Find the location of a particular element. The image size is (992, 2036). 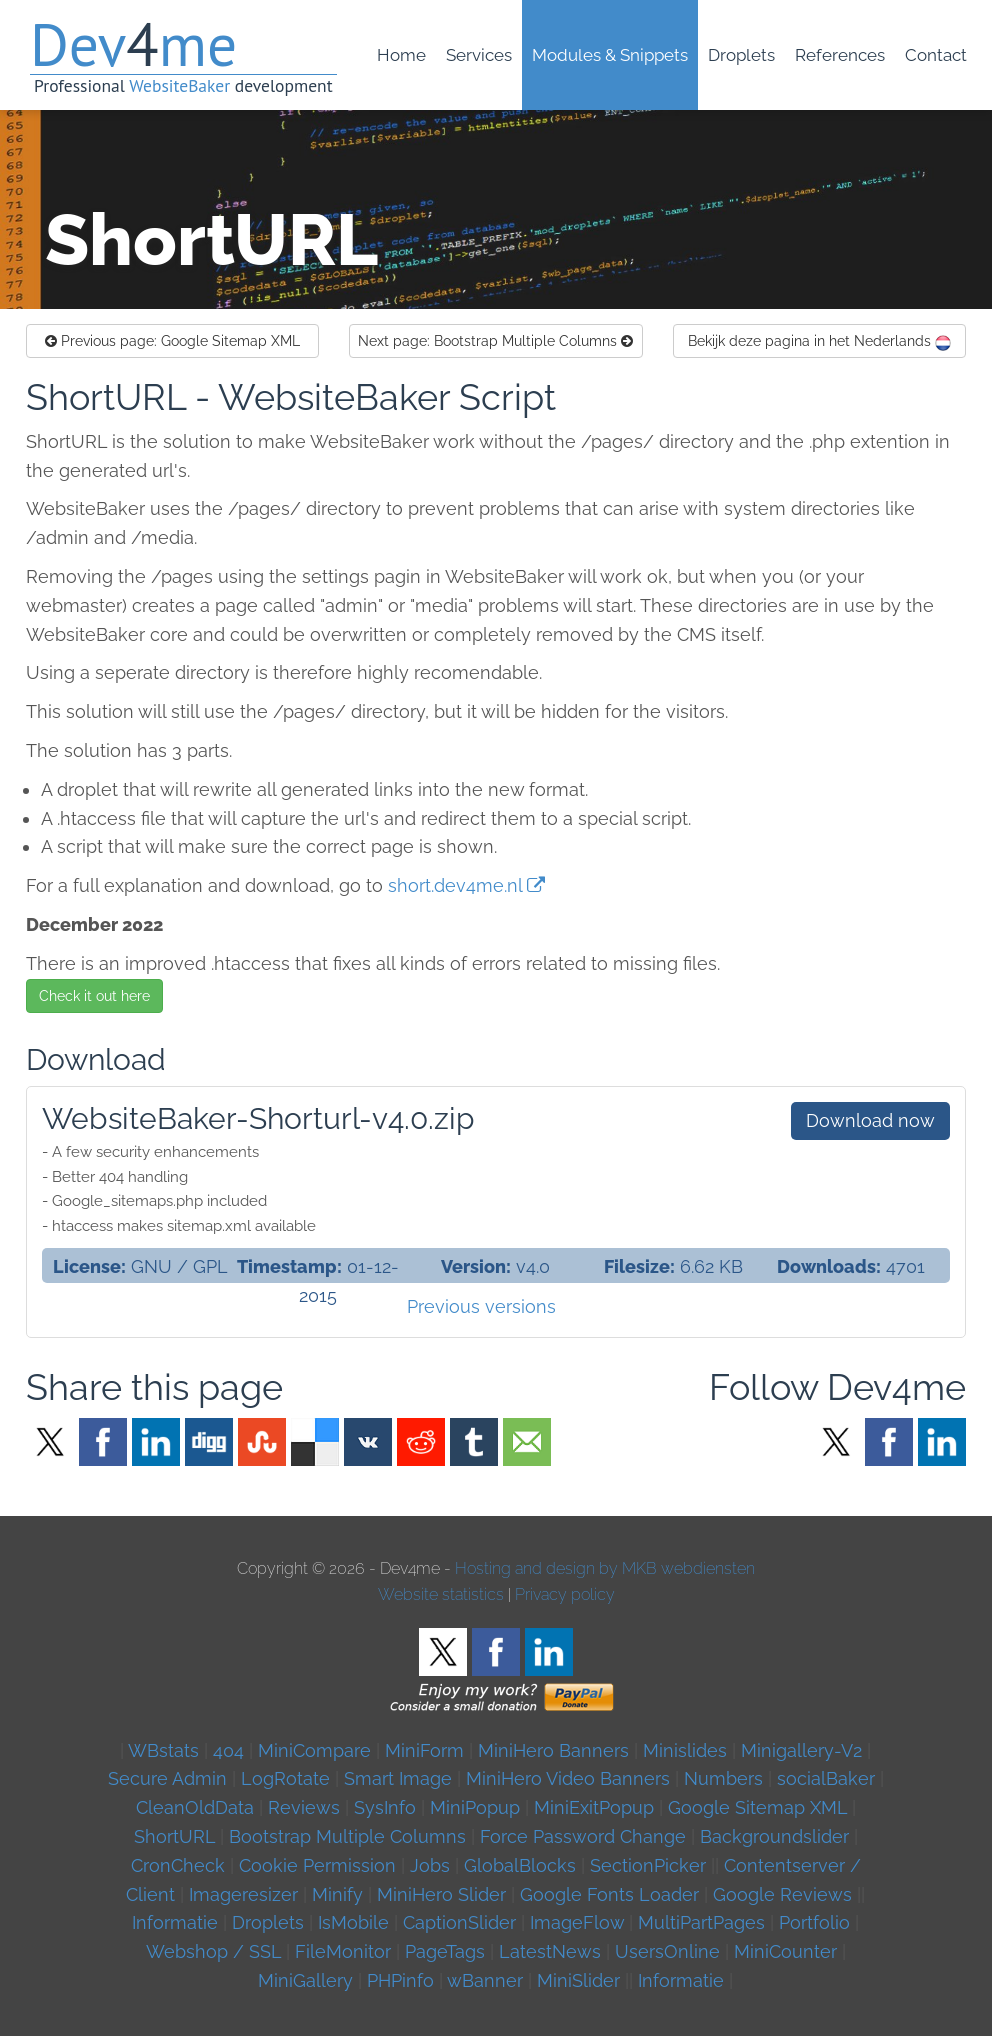

MiniHero Video Banners is located at coordinates (568, 1778).